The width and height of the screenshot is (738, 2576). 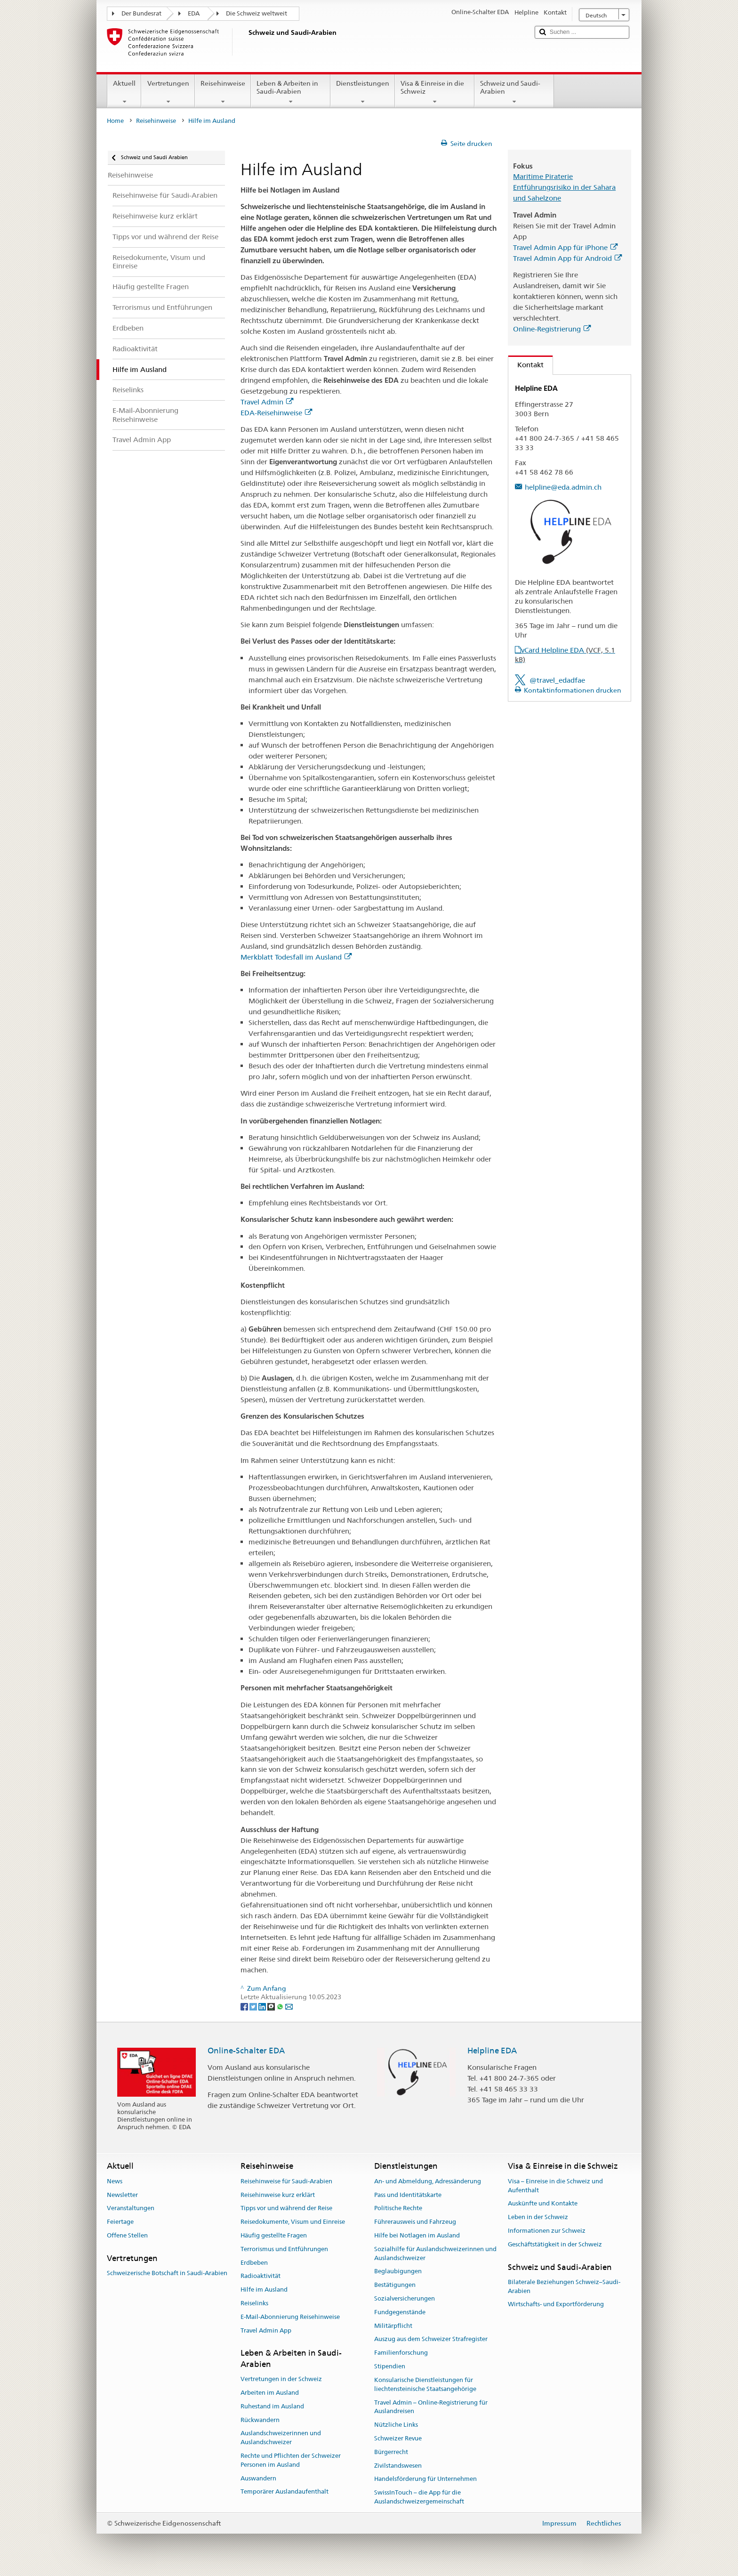 I want to click on EDA, so click(x=194, y=13).